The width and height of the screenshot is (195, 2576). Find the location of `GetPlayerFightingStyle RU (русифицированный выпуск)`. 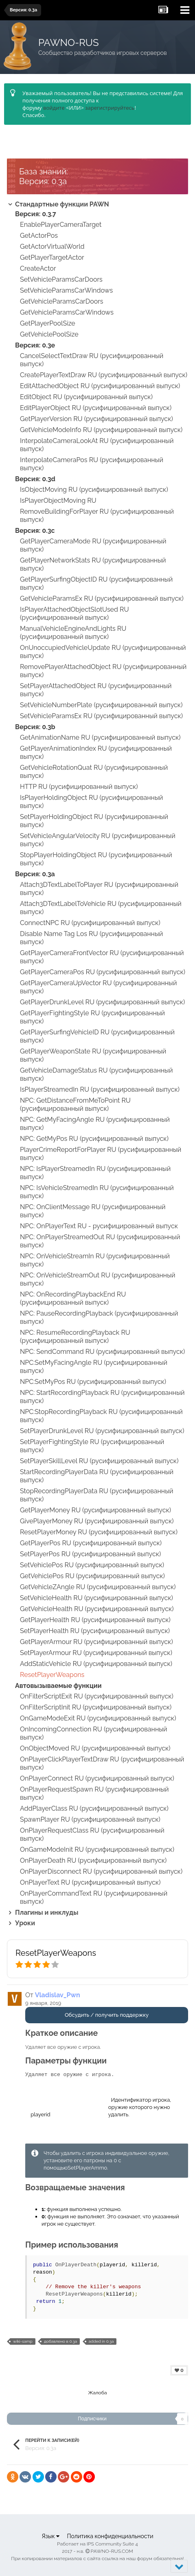

GetPlayerFightingStyle RU (русифицированный выпуск) is located at coordinates (92, 1017).